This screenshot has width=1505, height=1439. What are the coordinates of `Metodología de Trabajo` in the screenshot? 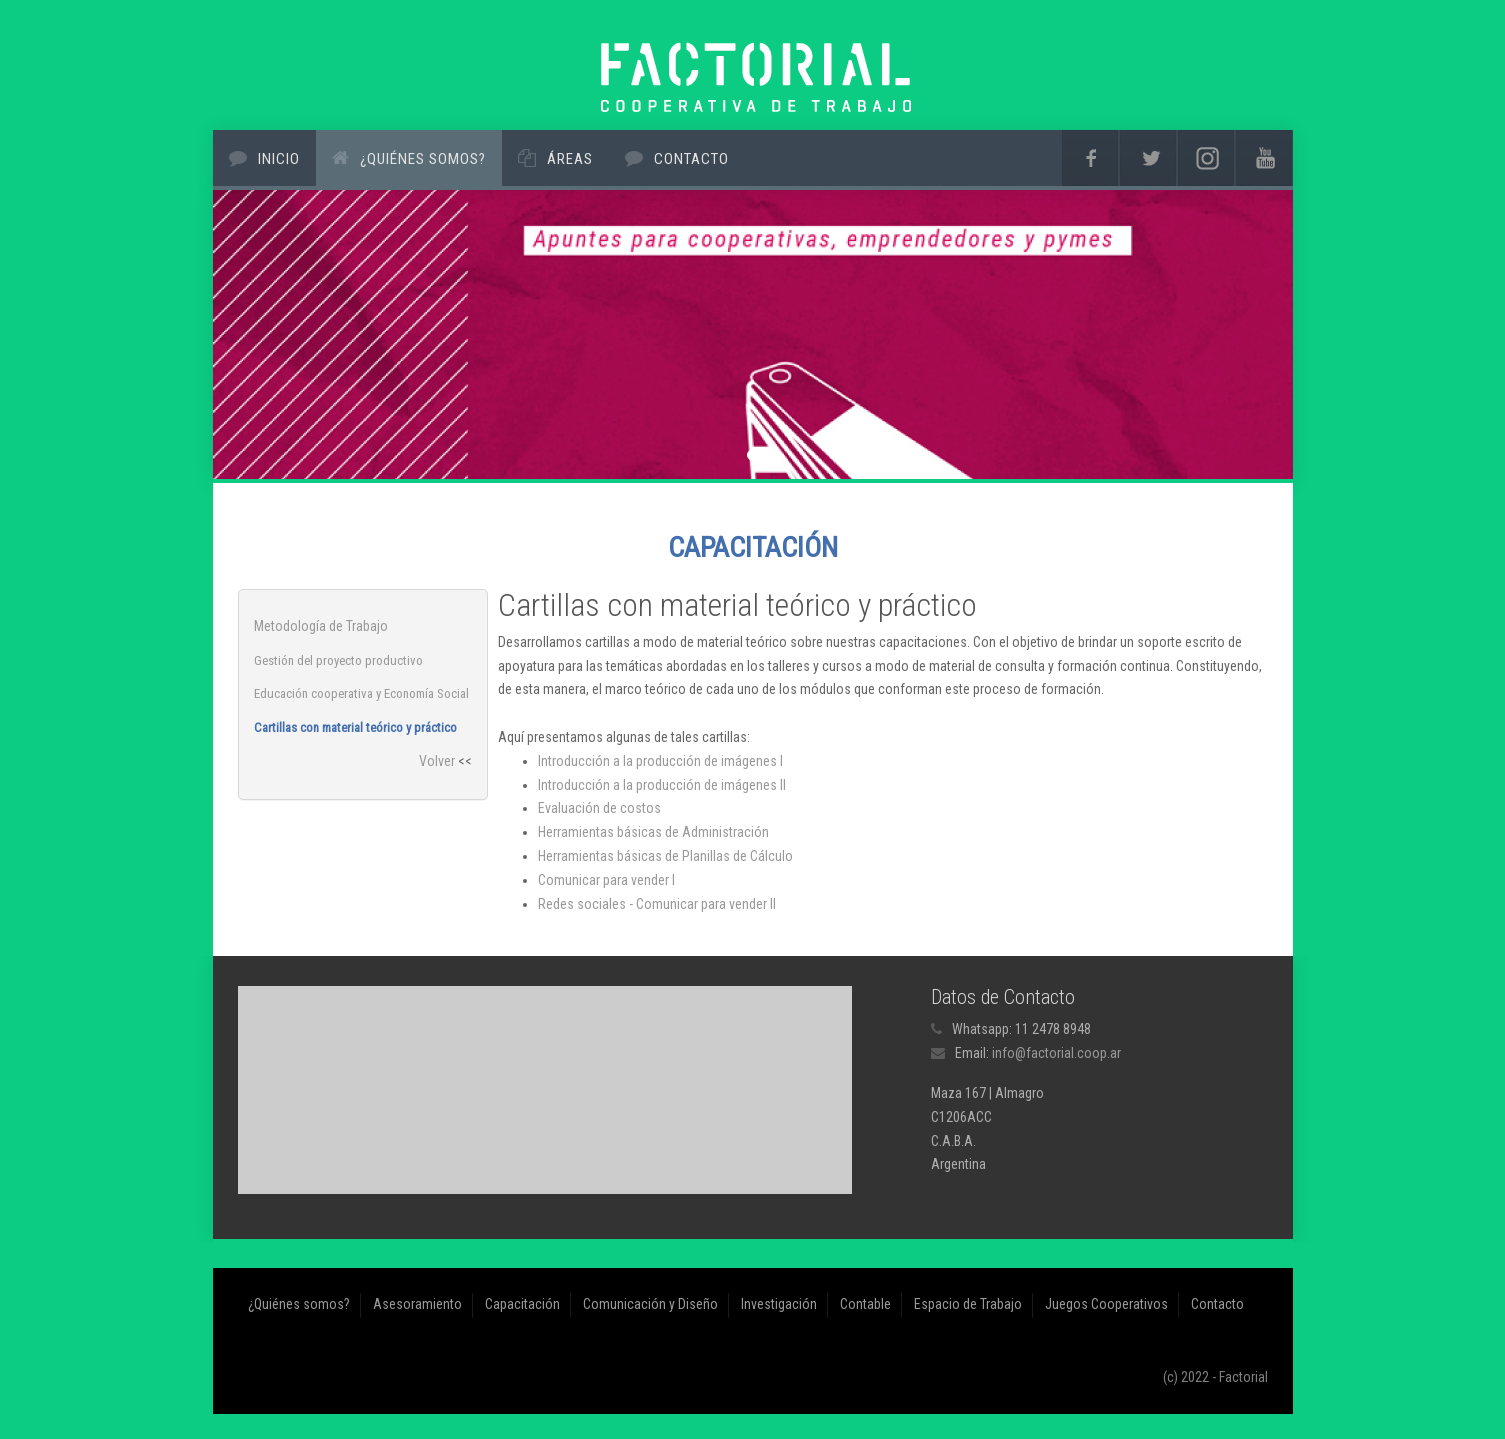 It's located at (321, 626).